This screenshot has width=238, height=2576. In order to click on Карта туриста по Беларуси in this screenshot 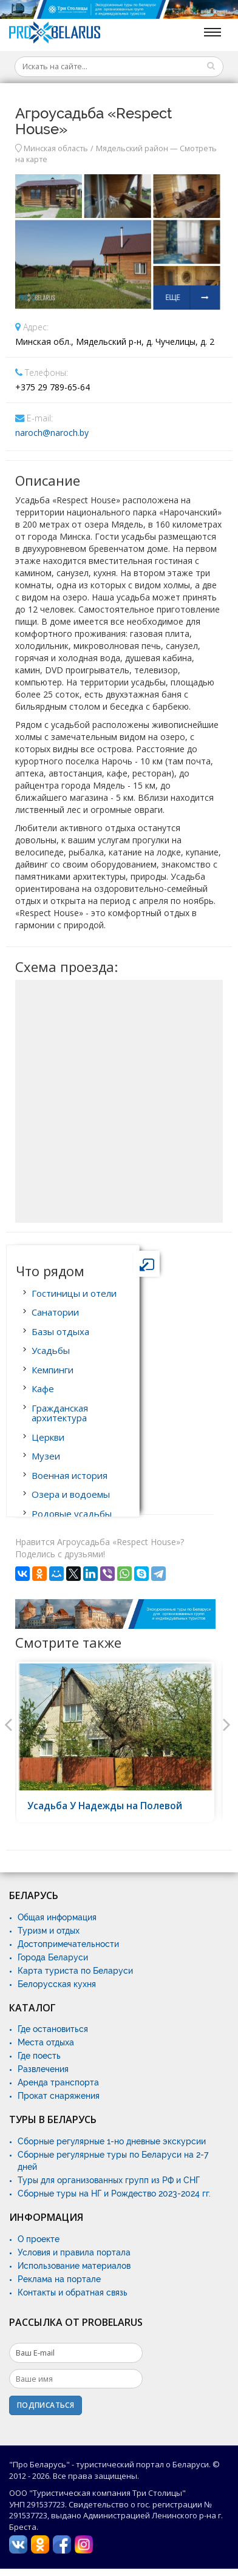, I will do `click(75, 1971)`.